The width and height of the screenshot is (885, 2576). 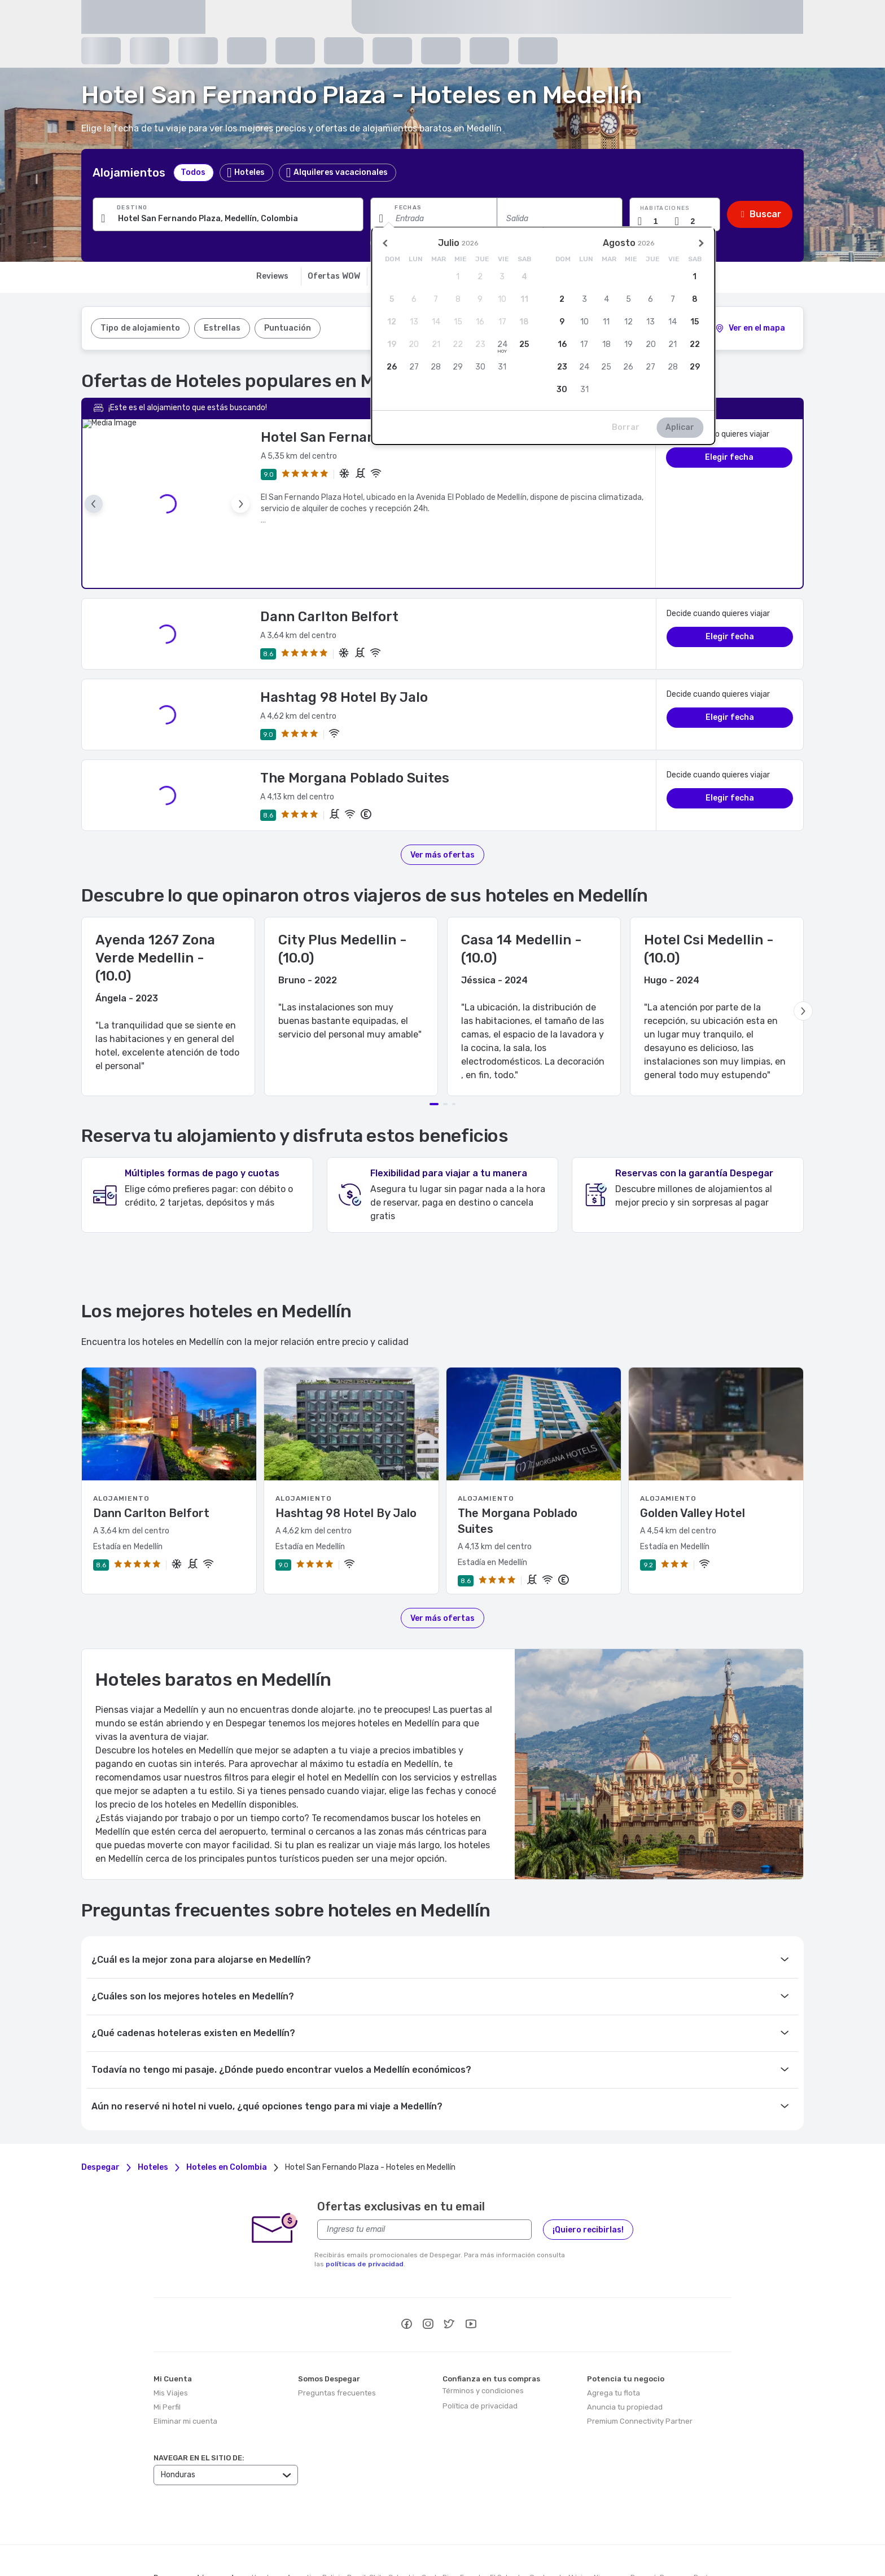 I want to click on Eliminar mi cuenta, so click(x=185, y=2368).